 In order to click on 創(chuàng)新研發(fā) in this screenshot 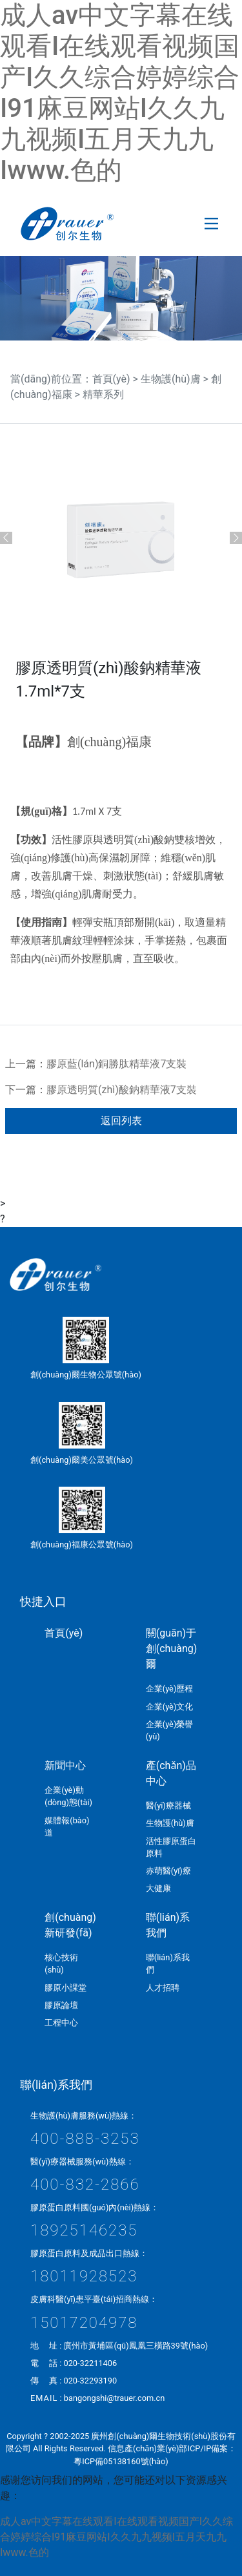, I will do `click(70, 1925)`.